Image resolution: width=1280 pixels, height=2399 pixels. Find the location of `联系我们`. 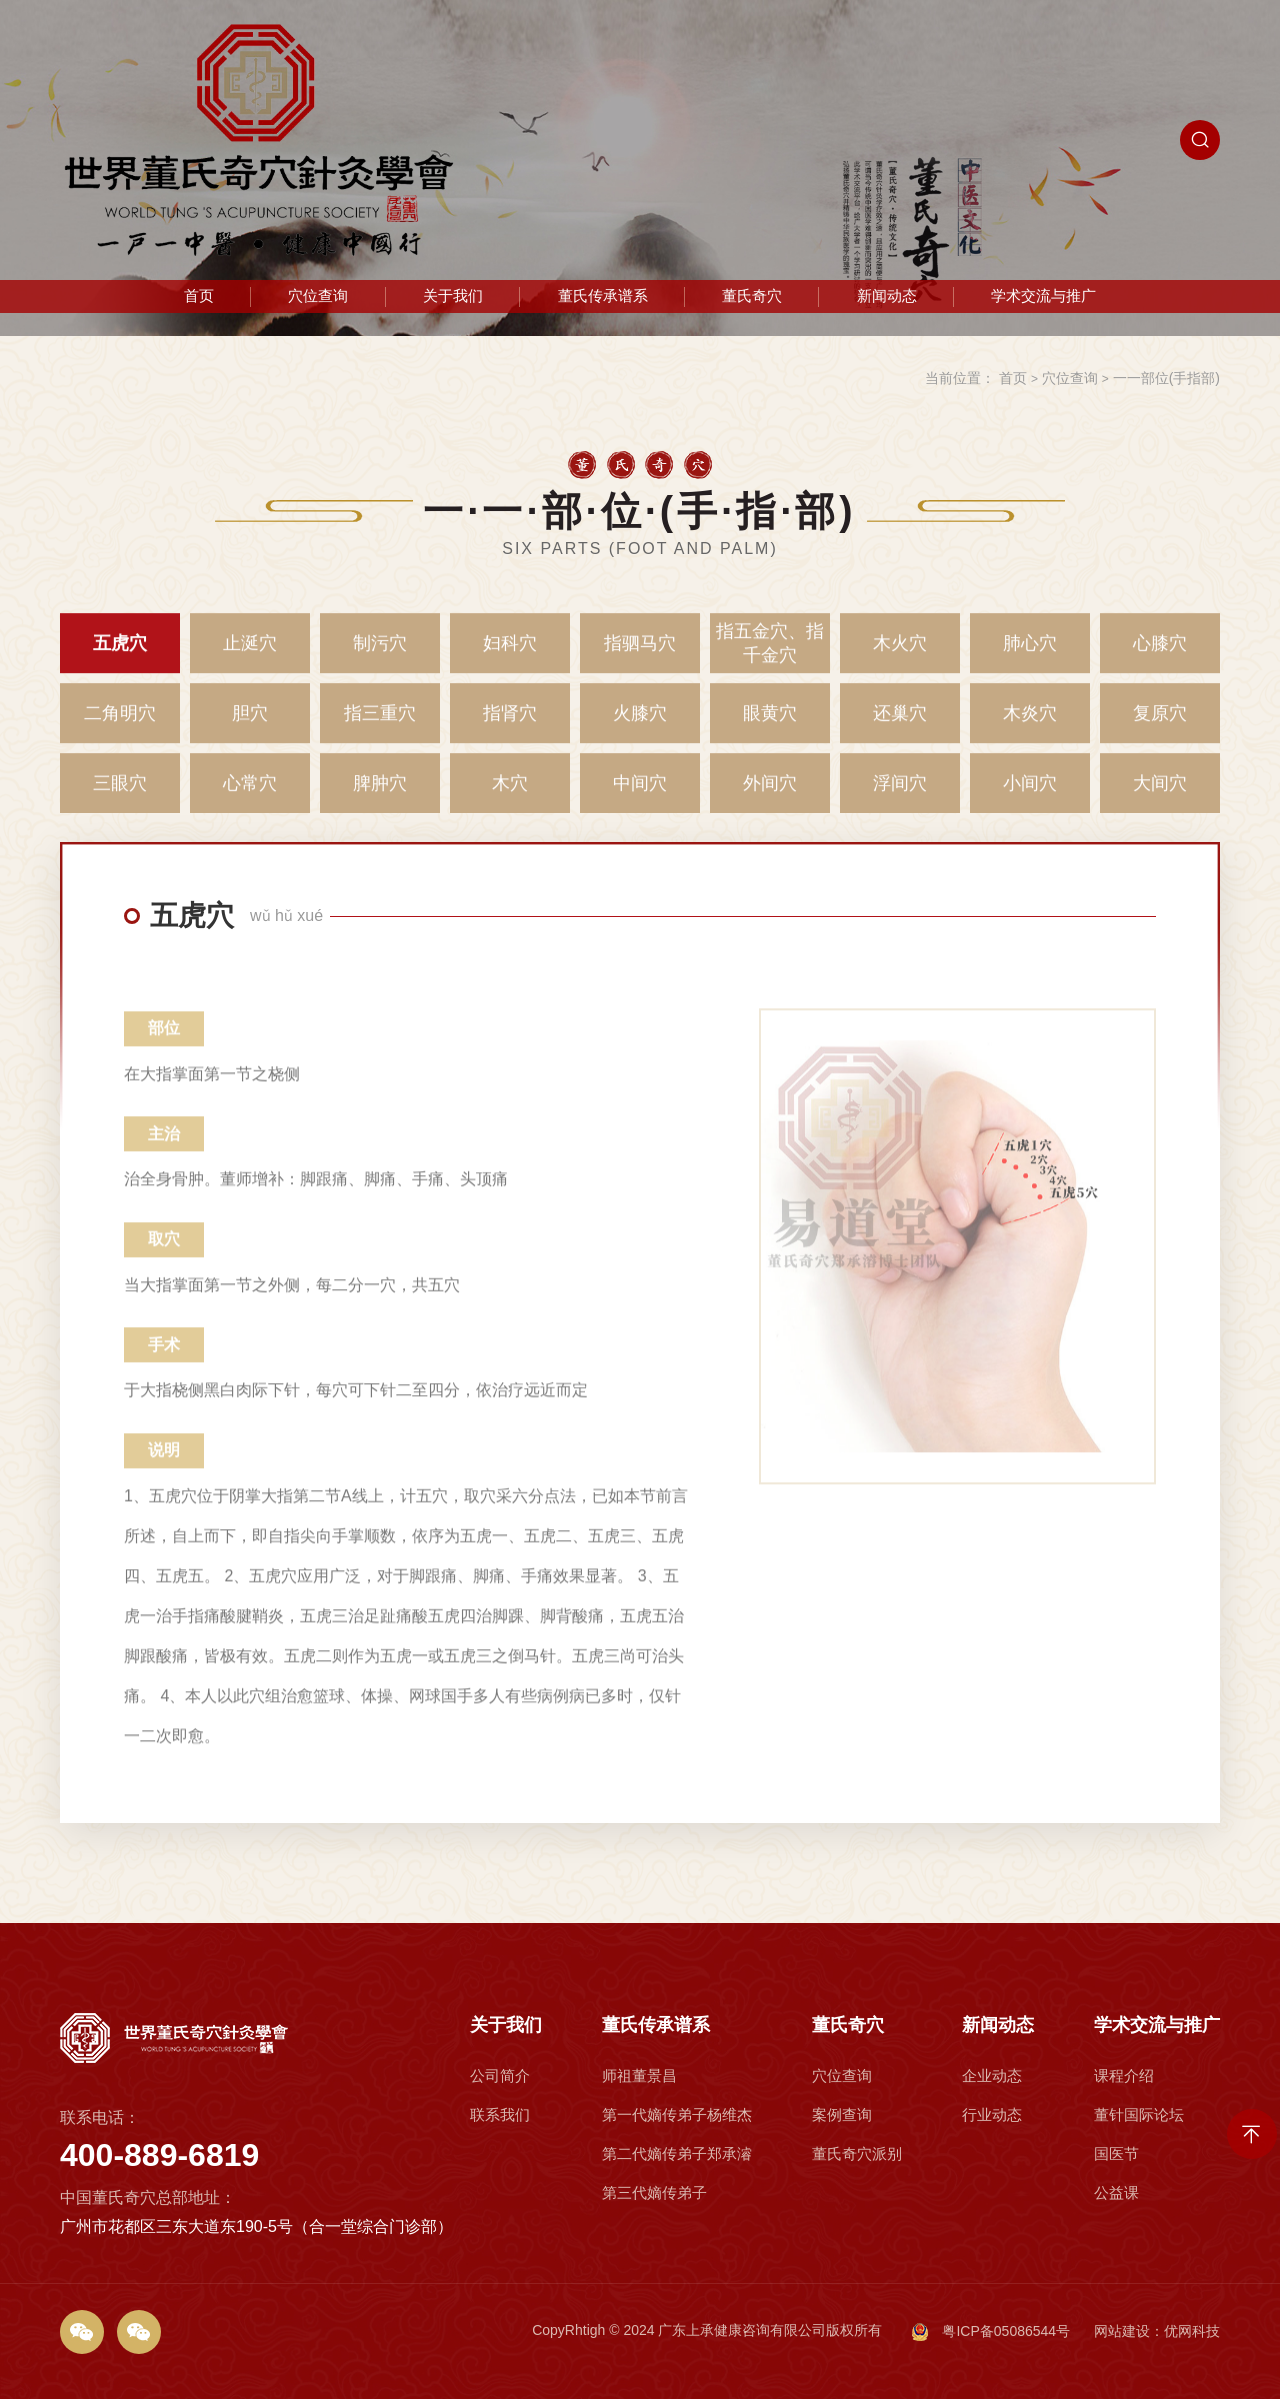

联系我们 is located at coordinates (502, 2206).